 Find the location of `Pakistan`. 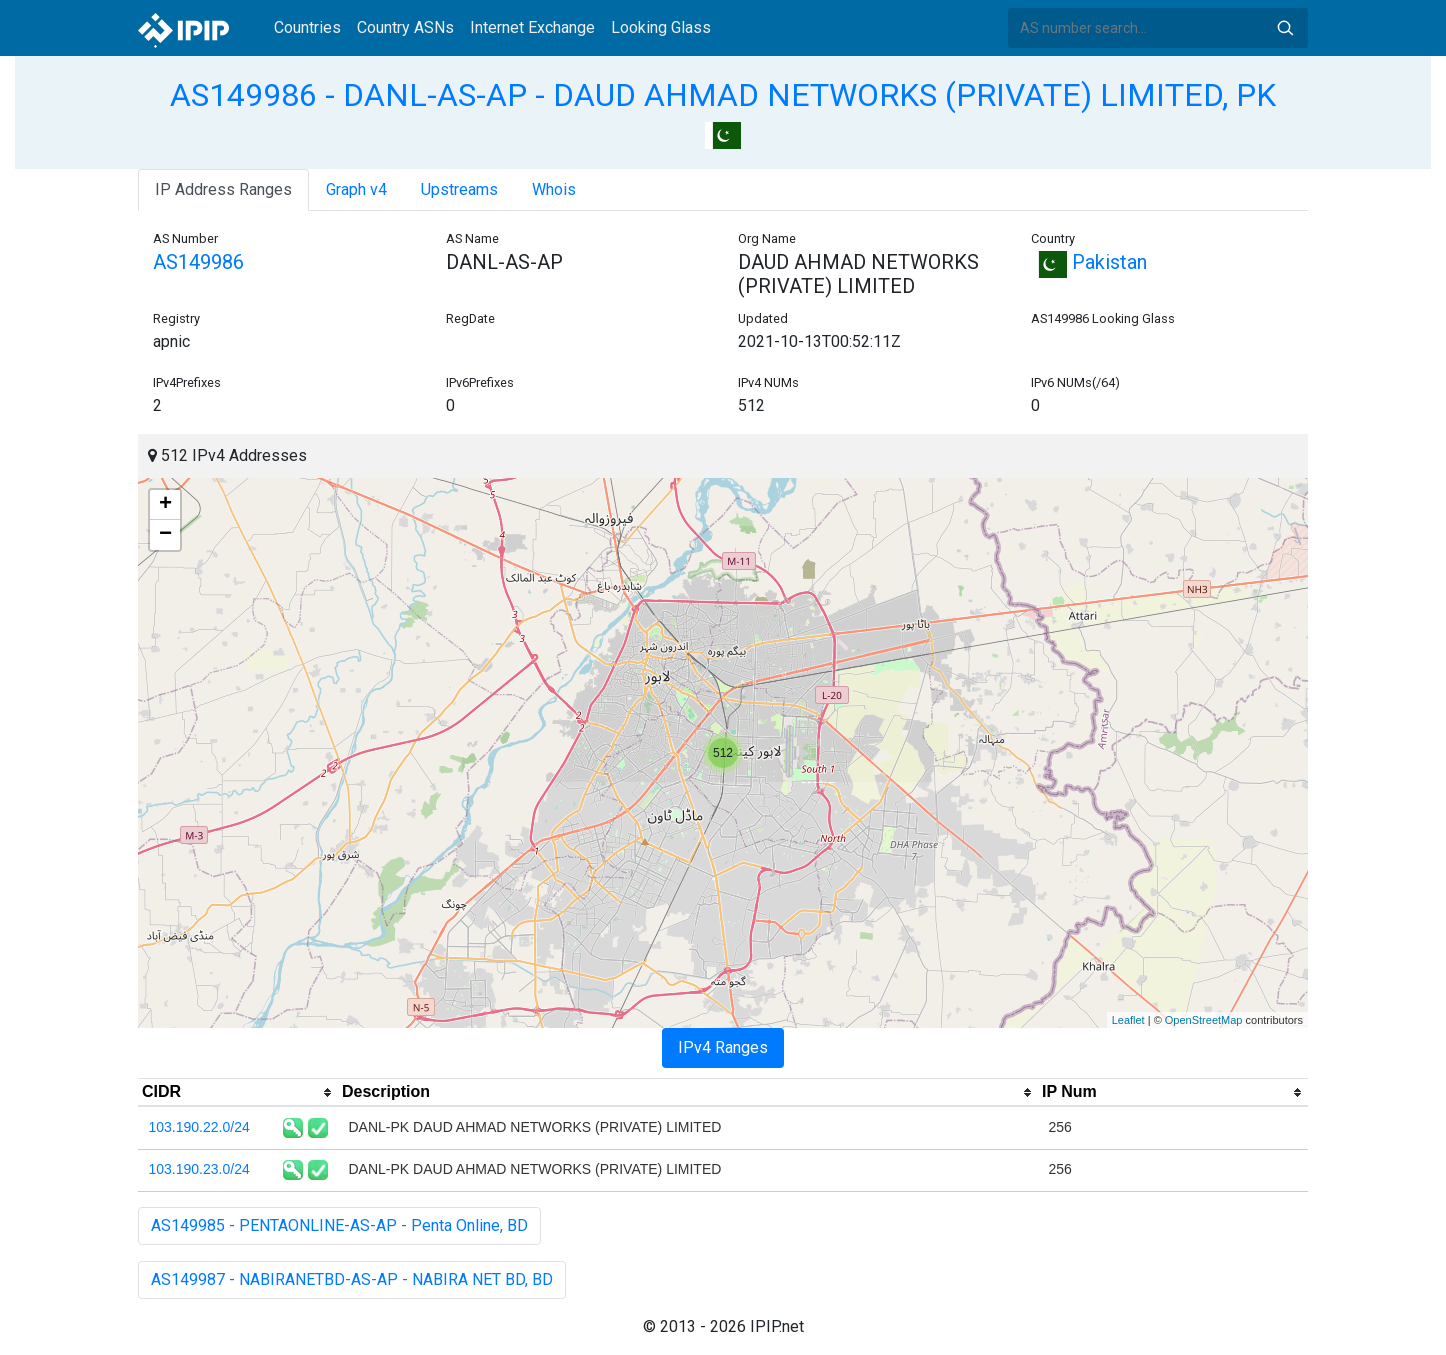

Pakistan is located at coordinates (1089, 262).